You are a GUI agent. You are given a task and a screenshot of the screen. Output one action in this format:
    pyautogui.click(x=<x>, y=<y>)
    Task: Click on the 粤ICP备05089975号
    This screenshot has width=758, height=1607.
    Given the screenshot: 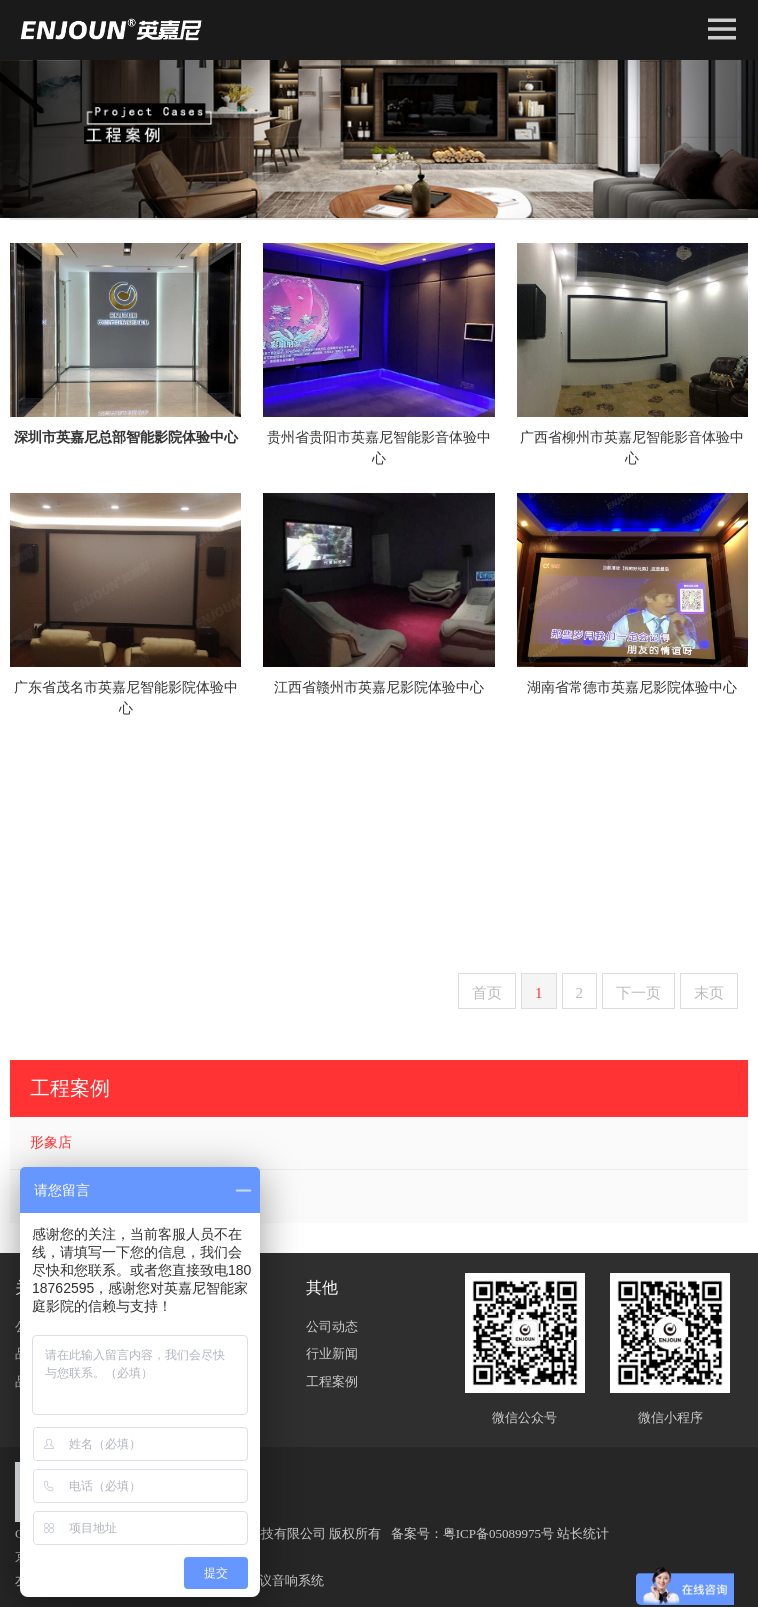 What is the action you would take?
    pyautogui.click(x=498, y=1533)
    